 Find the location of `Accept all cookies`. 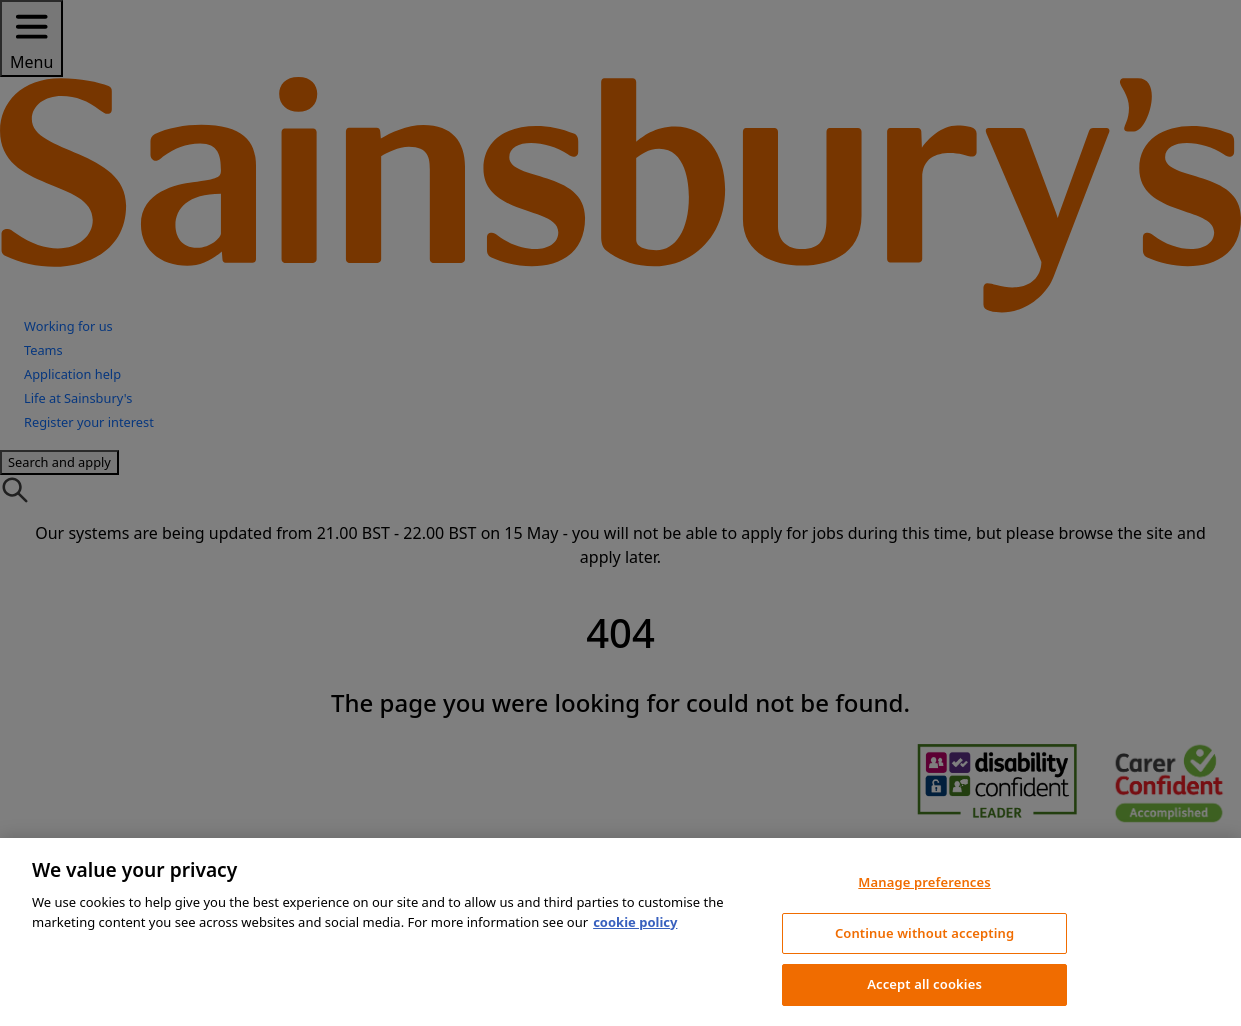

Accept all cookies is located at coordinates (924, 984).